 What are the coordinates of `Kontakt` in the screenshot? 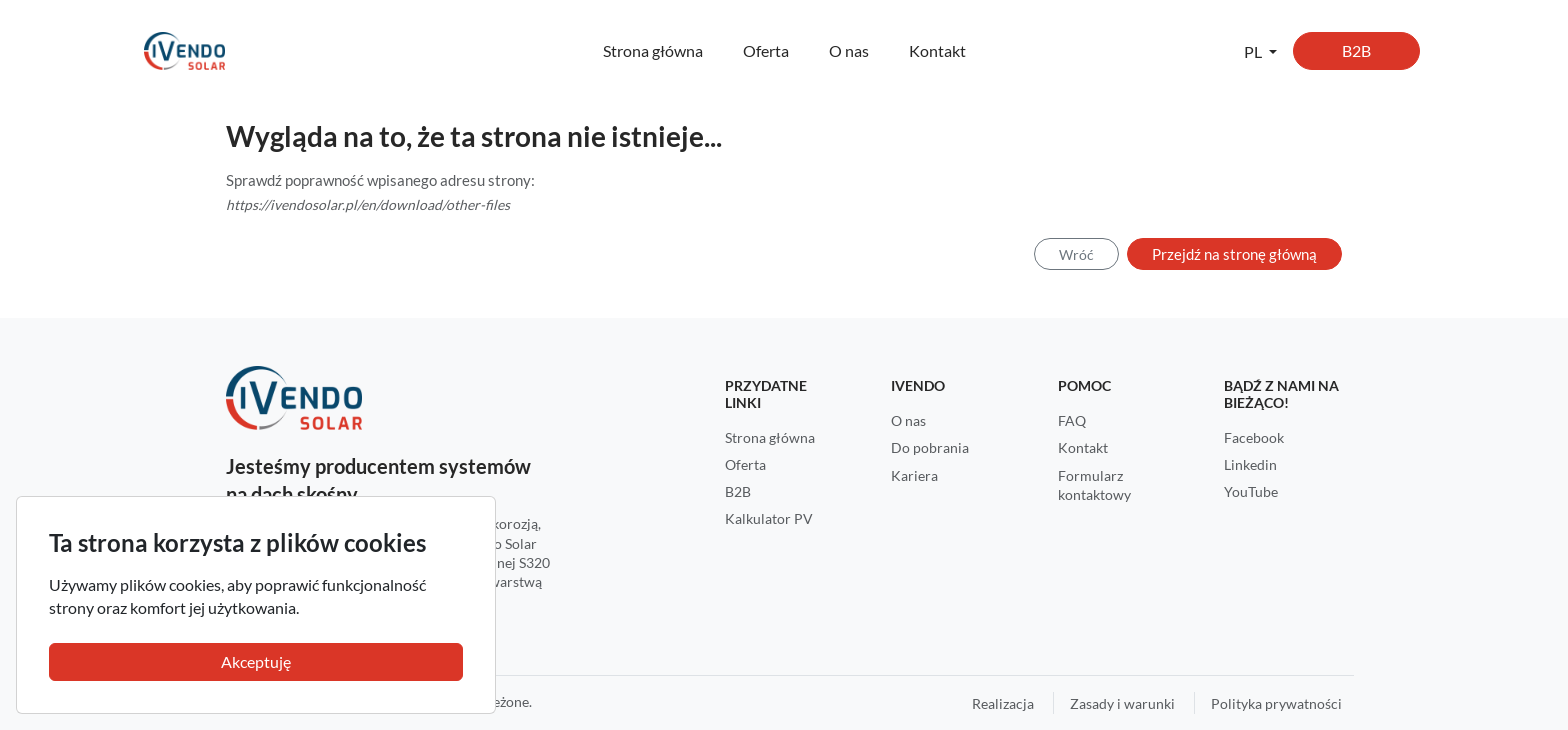 It's located at (937, 50).